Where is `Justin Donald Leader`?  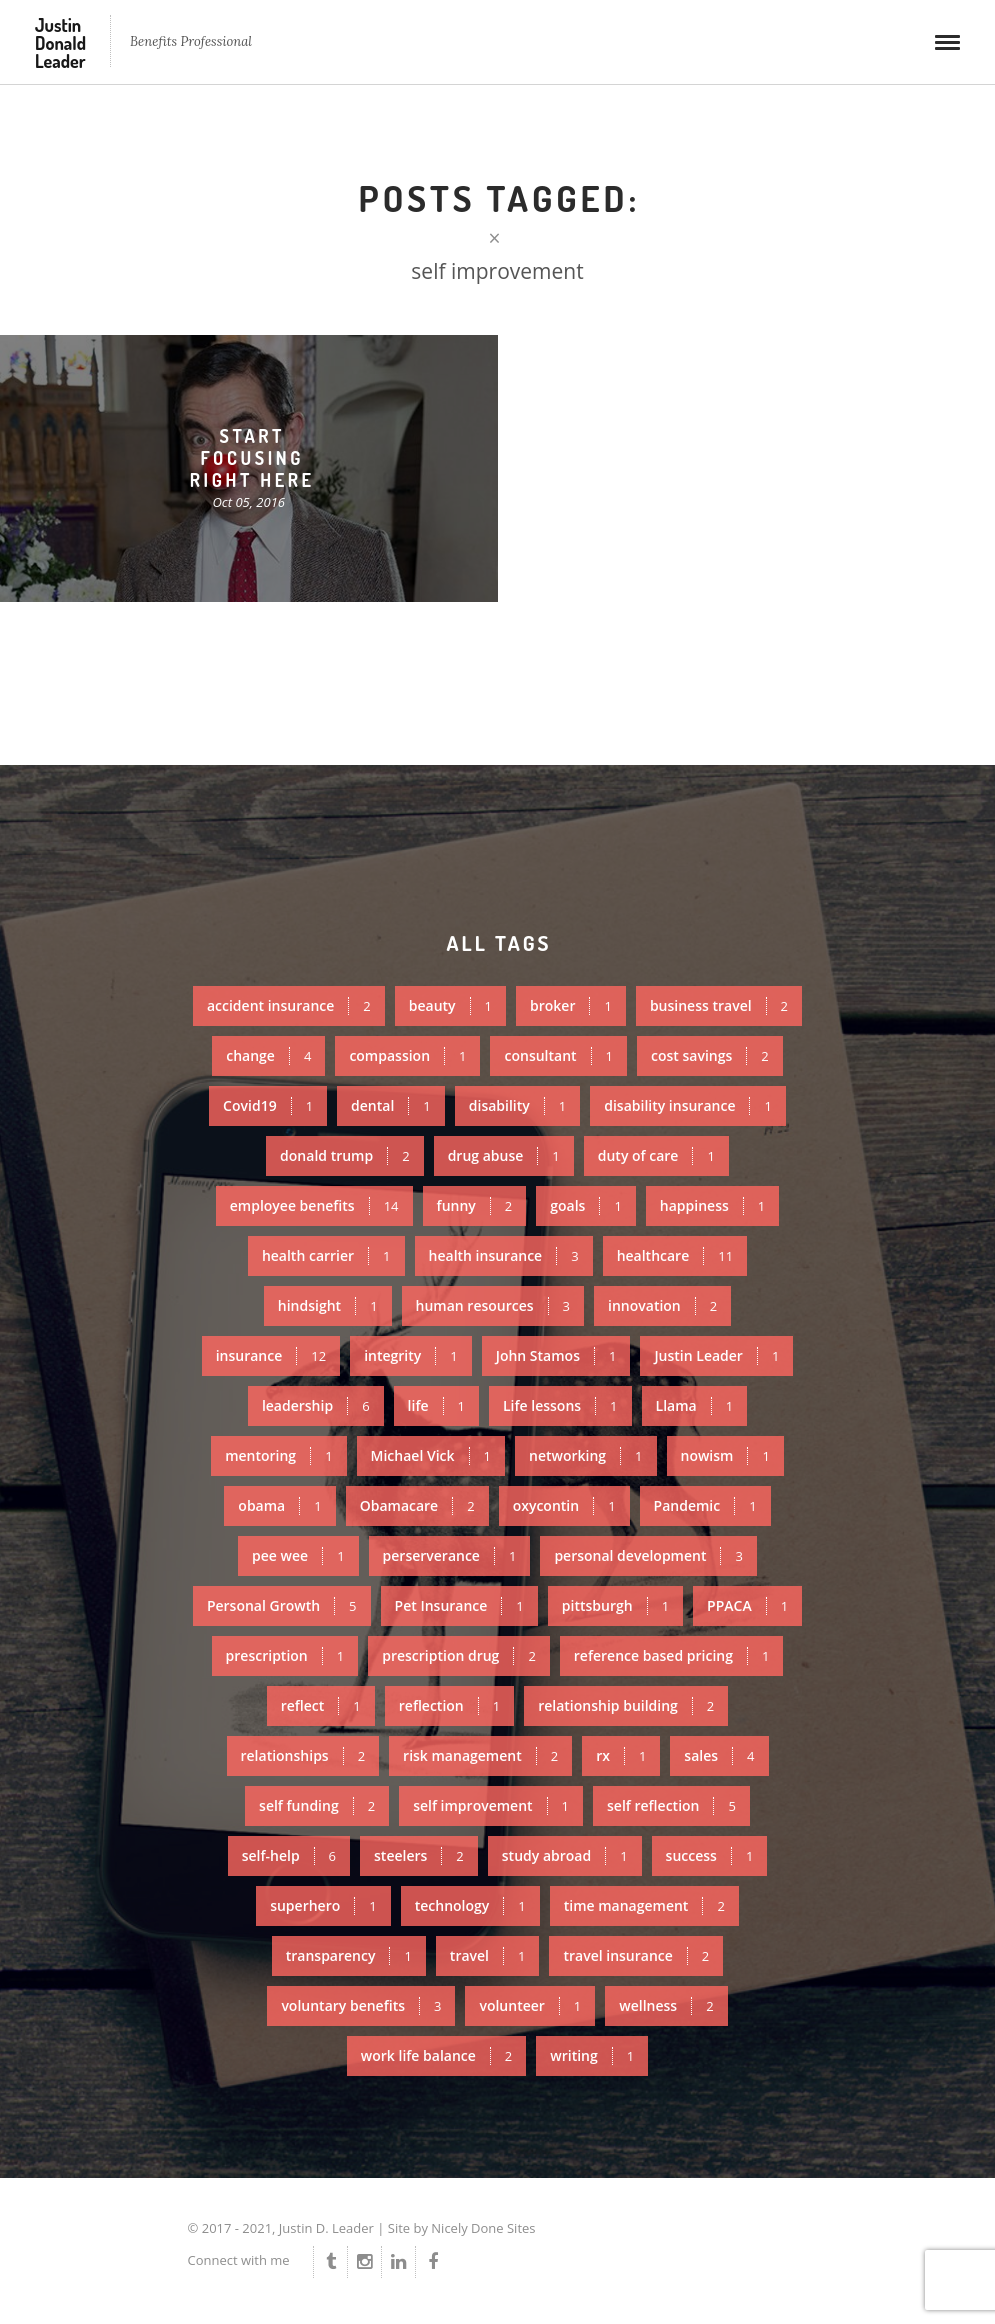 Justin Donald Leader is located at coordinates (60, 43).